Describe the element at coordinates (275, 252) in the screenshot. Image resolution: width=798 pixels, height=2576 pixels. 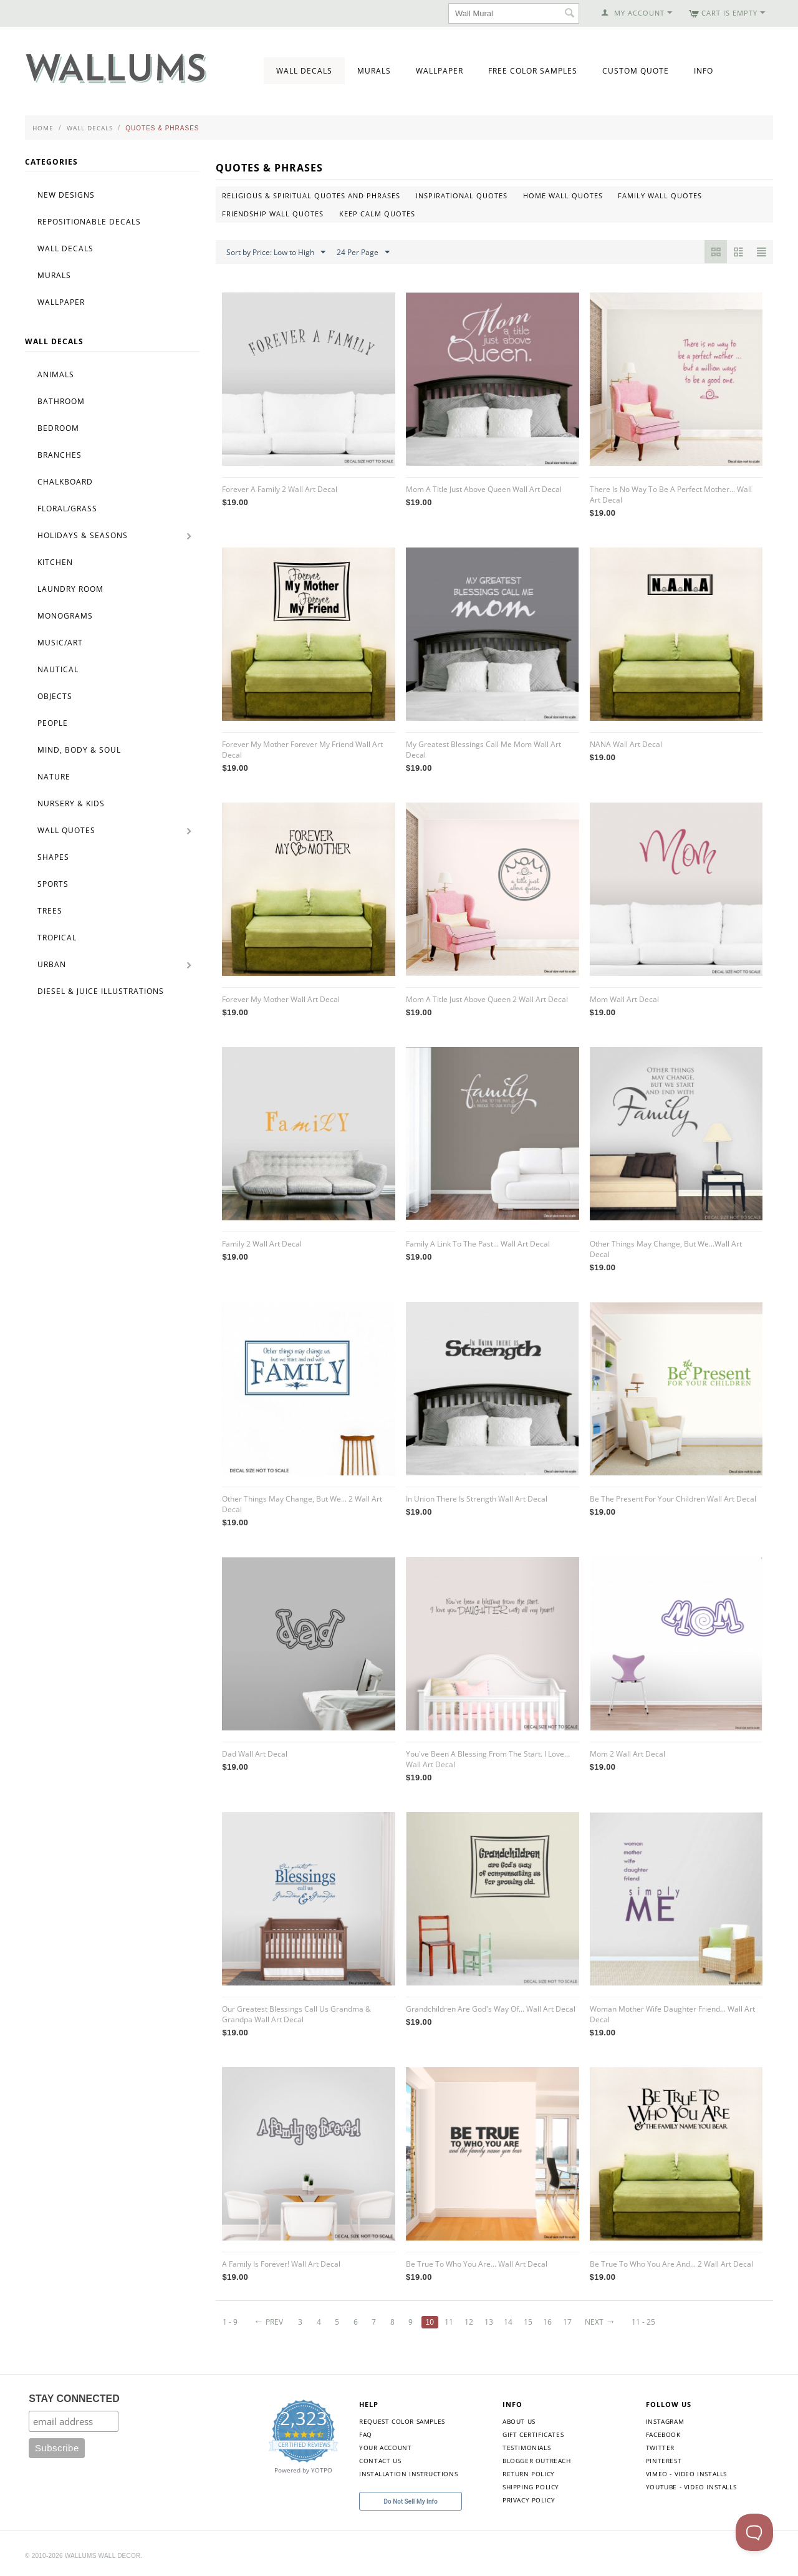
I see `Sort by Price: Low to High` at that location.